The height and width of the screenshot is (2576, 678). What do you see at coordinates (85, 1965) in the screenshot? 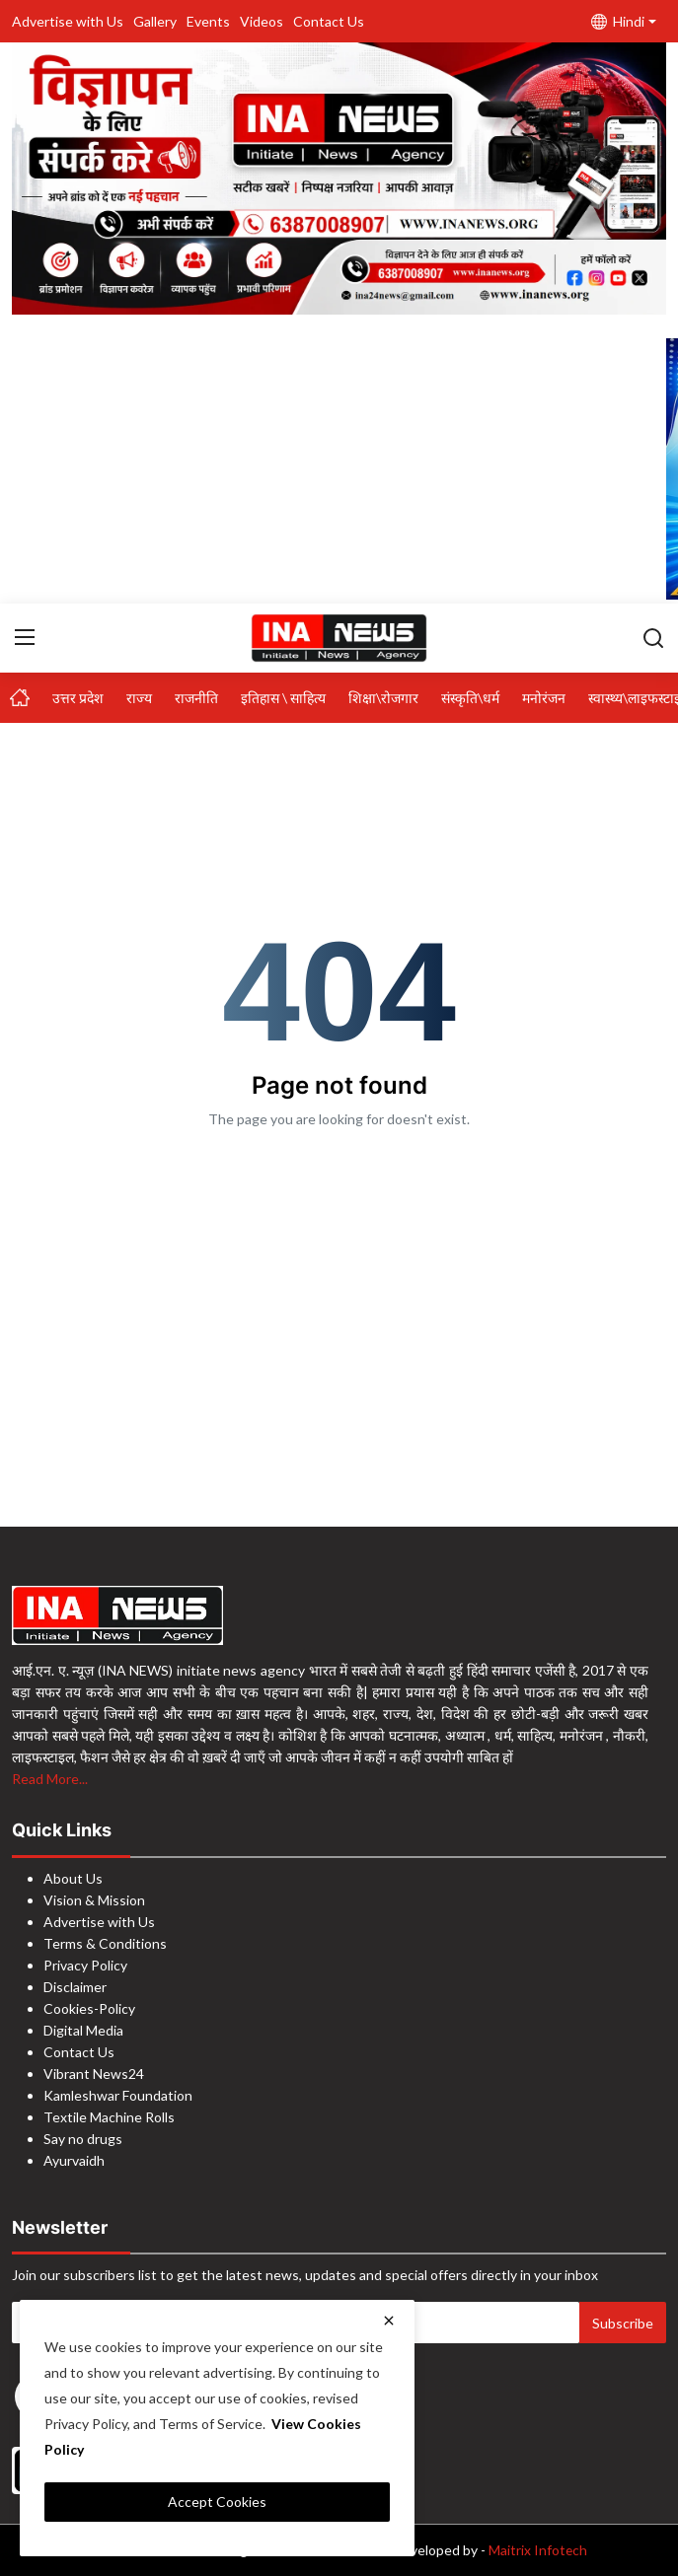
I see `Privacy Policy` at bounding box center [85, 1965].